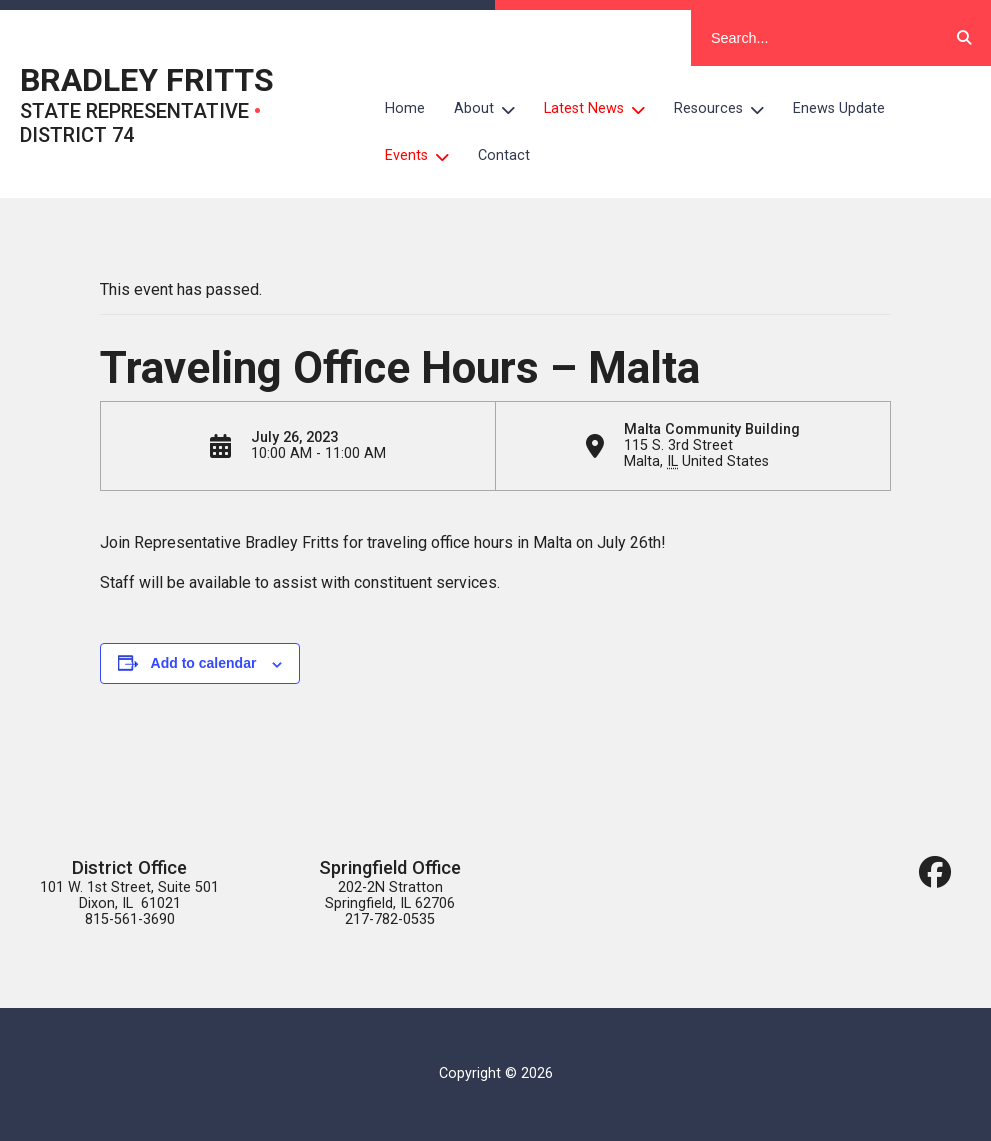  What do you see at coordinates (726, 109) in the screenshot?
I see `Resources` at bounding box center [726, 109].